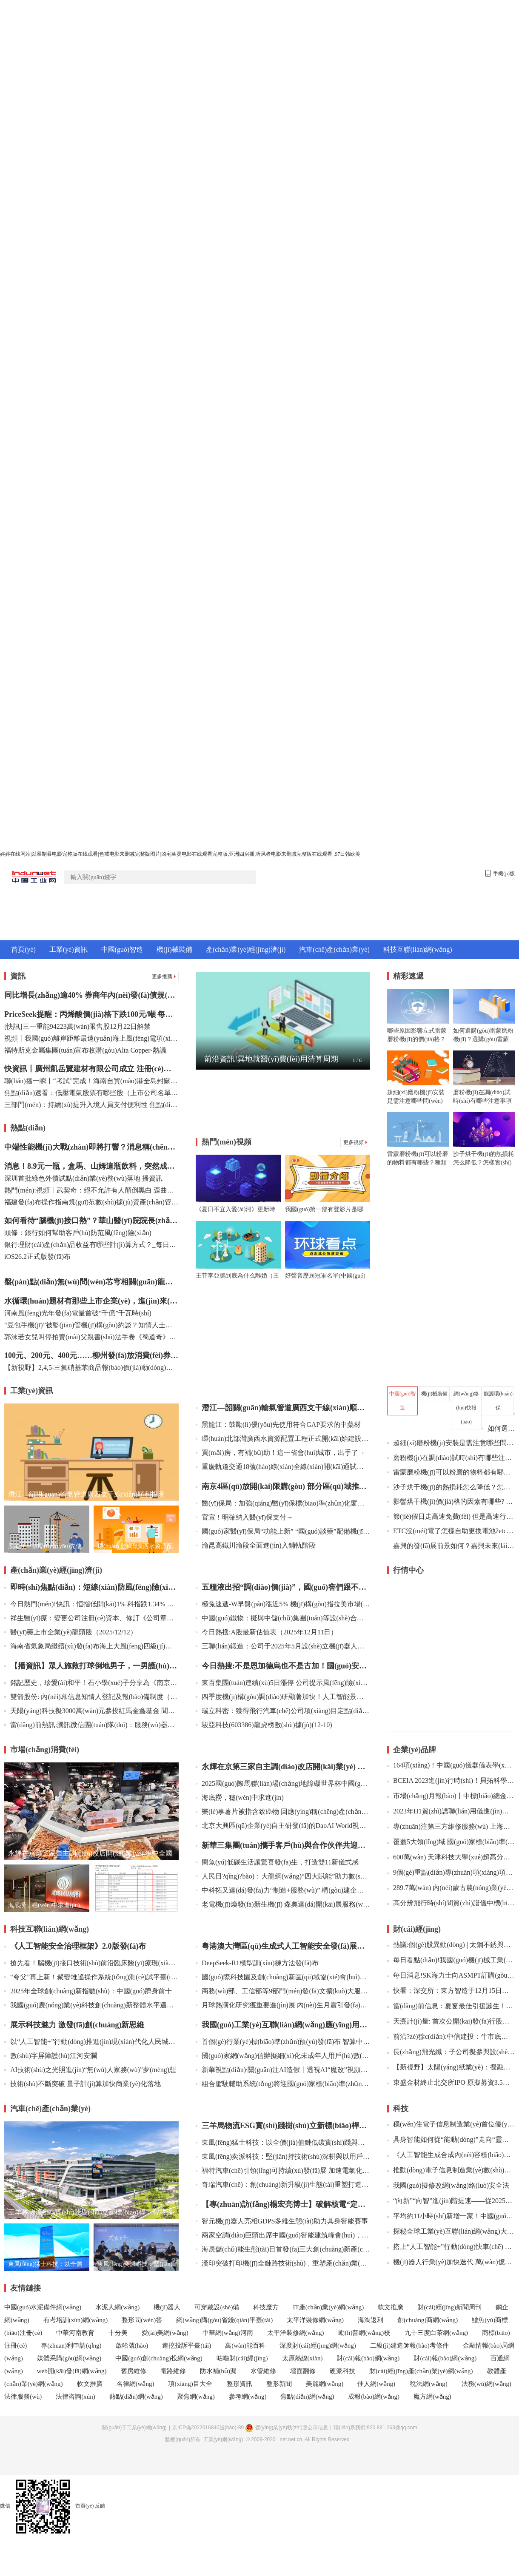 This screenshot has height=2576, width=519. Describe the element at coordinates (283, 1503) in the screenshot. I see `醫(yī)保局：加強(qiáng)醫(yī)保標(biāo)準(zhǔn)化窗口建設(shè) 推進(jìn)服務(wù)設(shè)施適老化改造` at that location.